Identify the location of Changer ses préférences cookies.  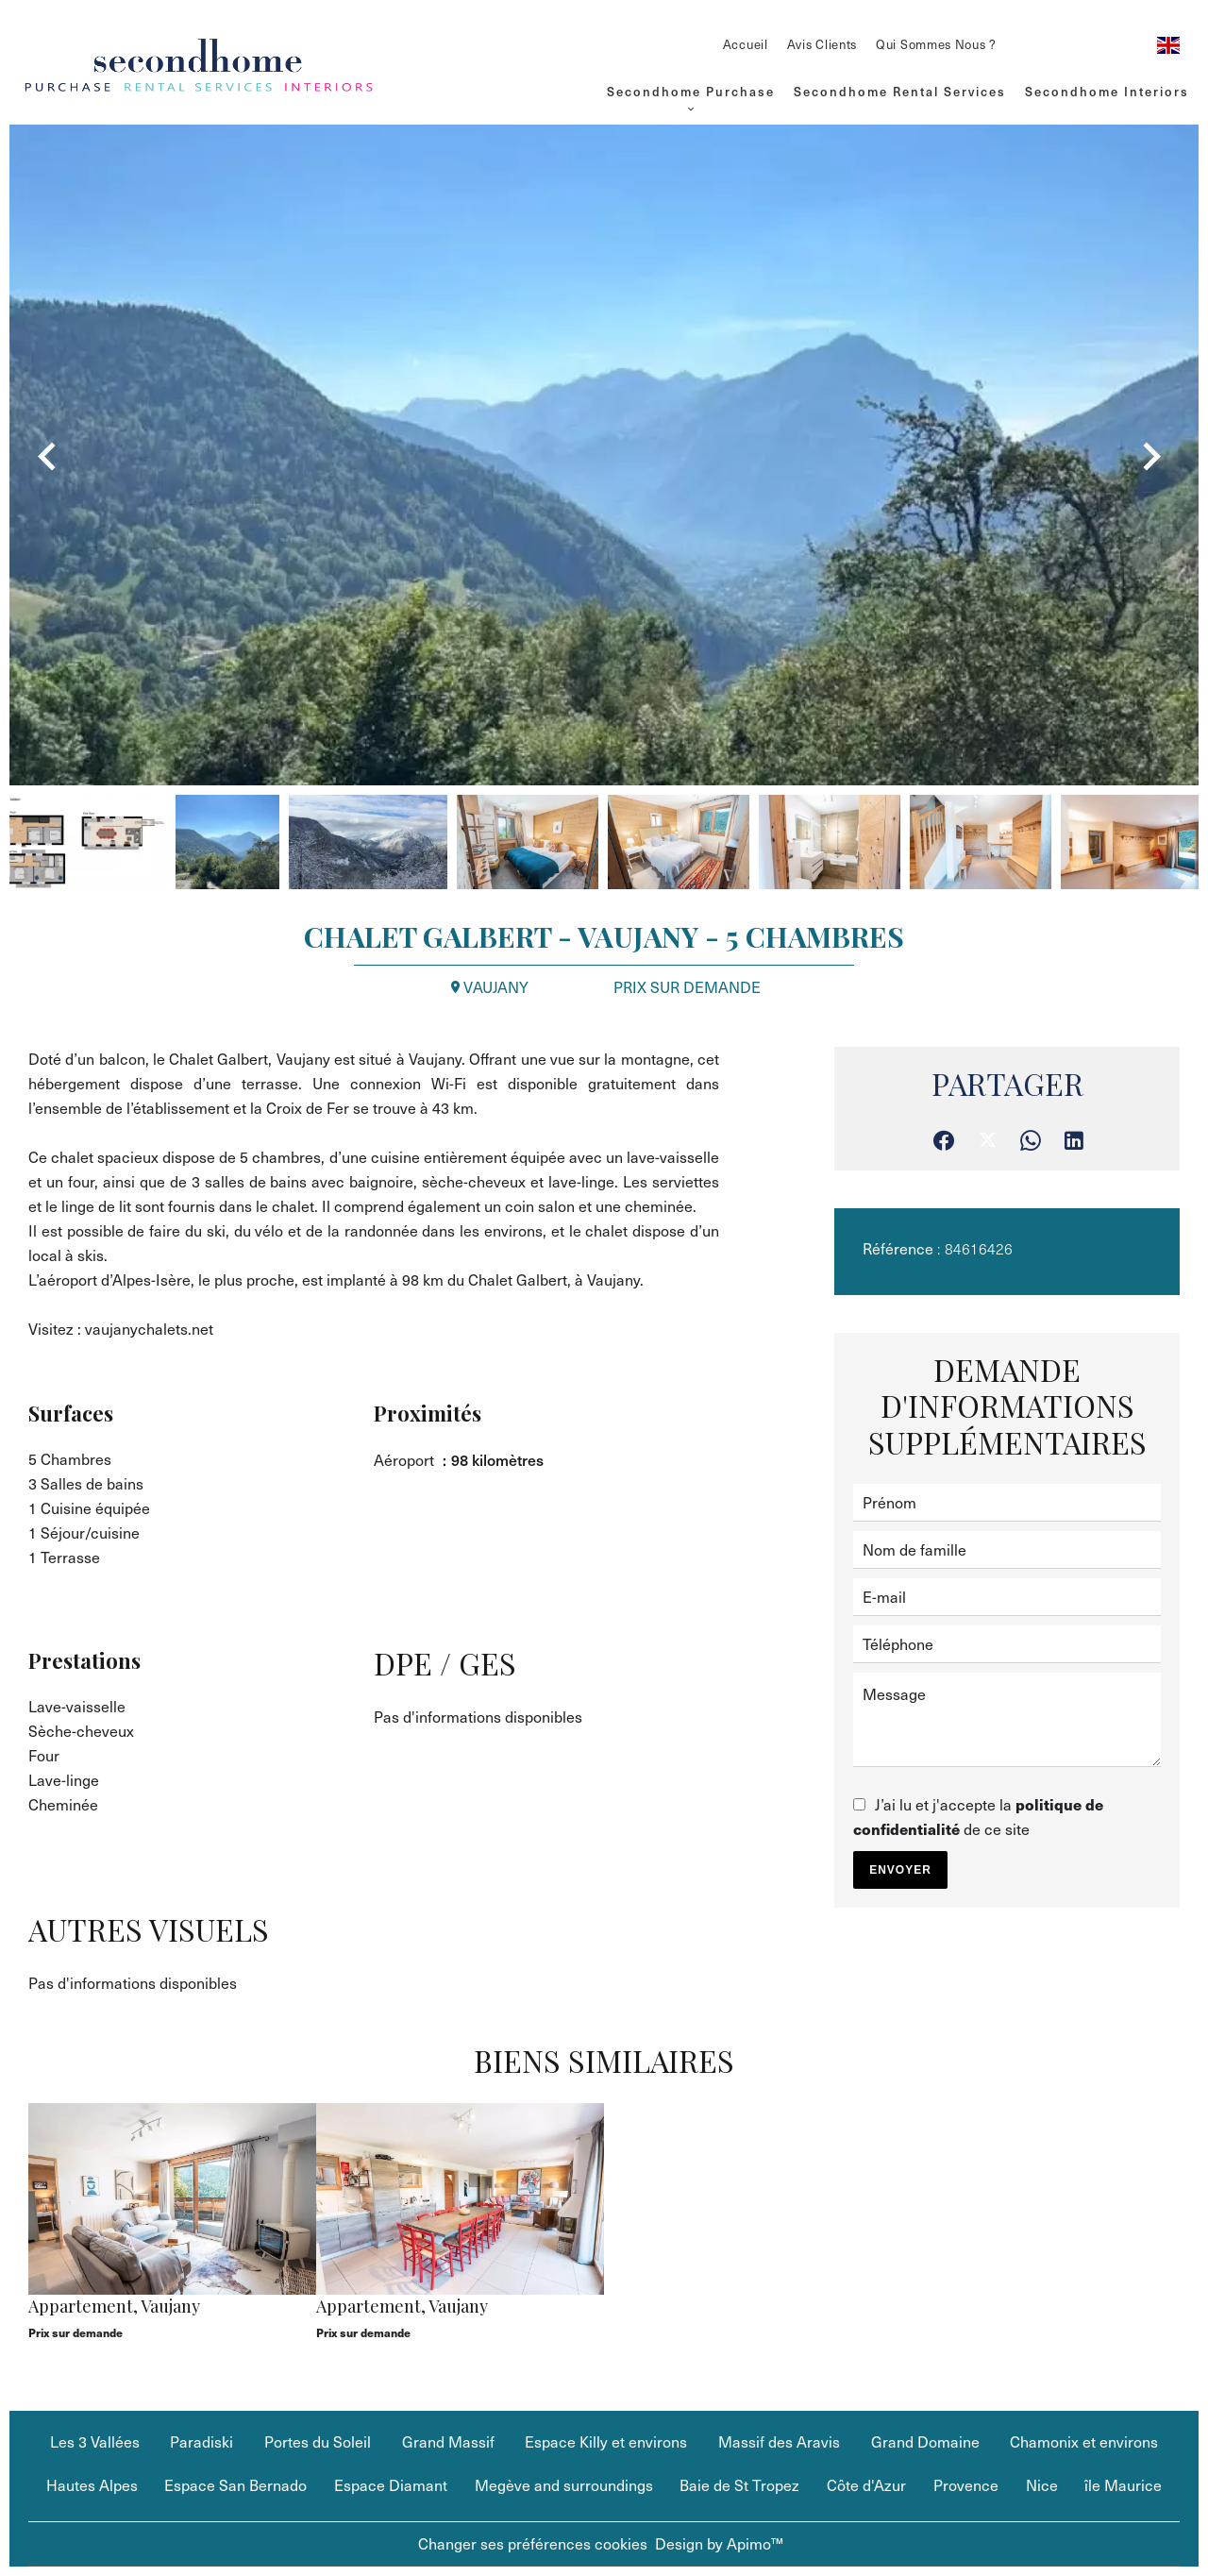
(532, 2543).